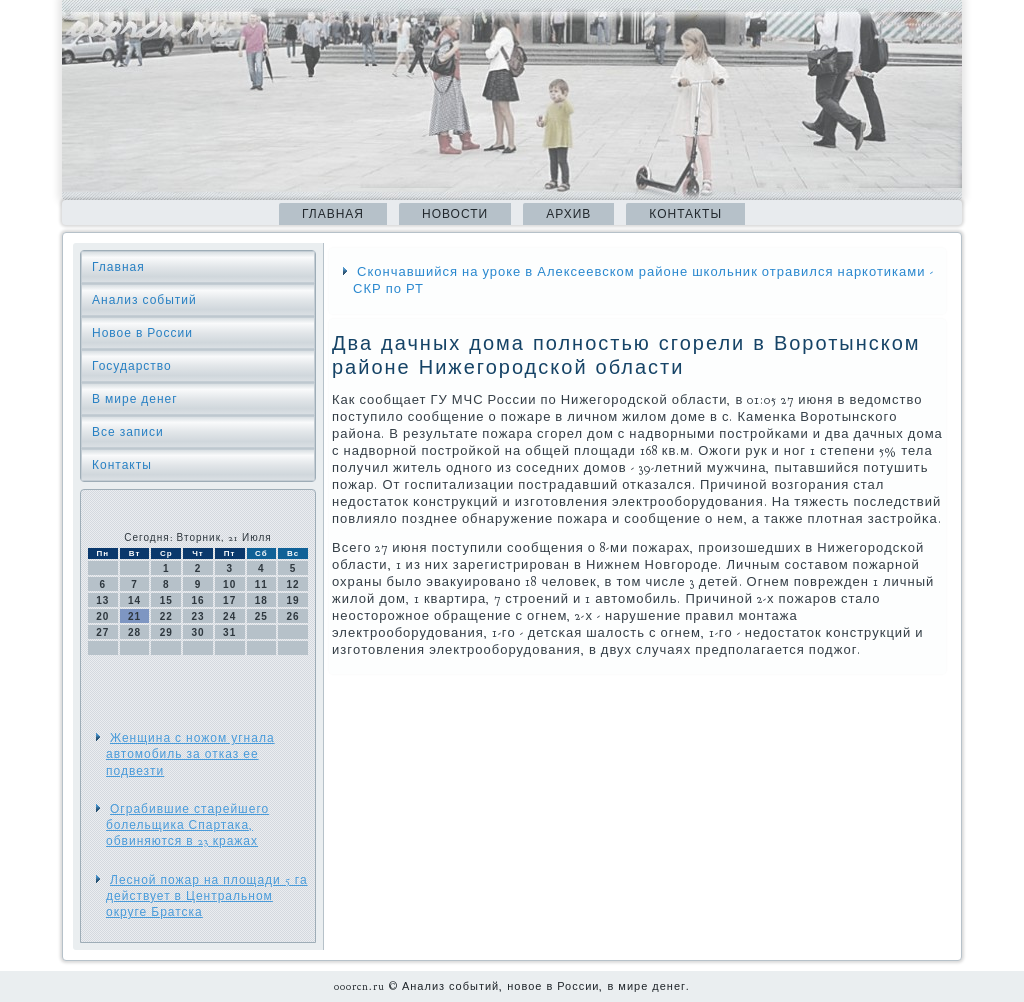 The image size is (1024, 1002). What do you see at coordinates (166, 616) in the screenshot?
I see `22` at bounding box center [166, 616].